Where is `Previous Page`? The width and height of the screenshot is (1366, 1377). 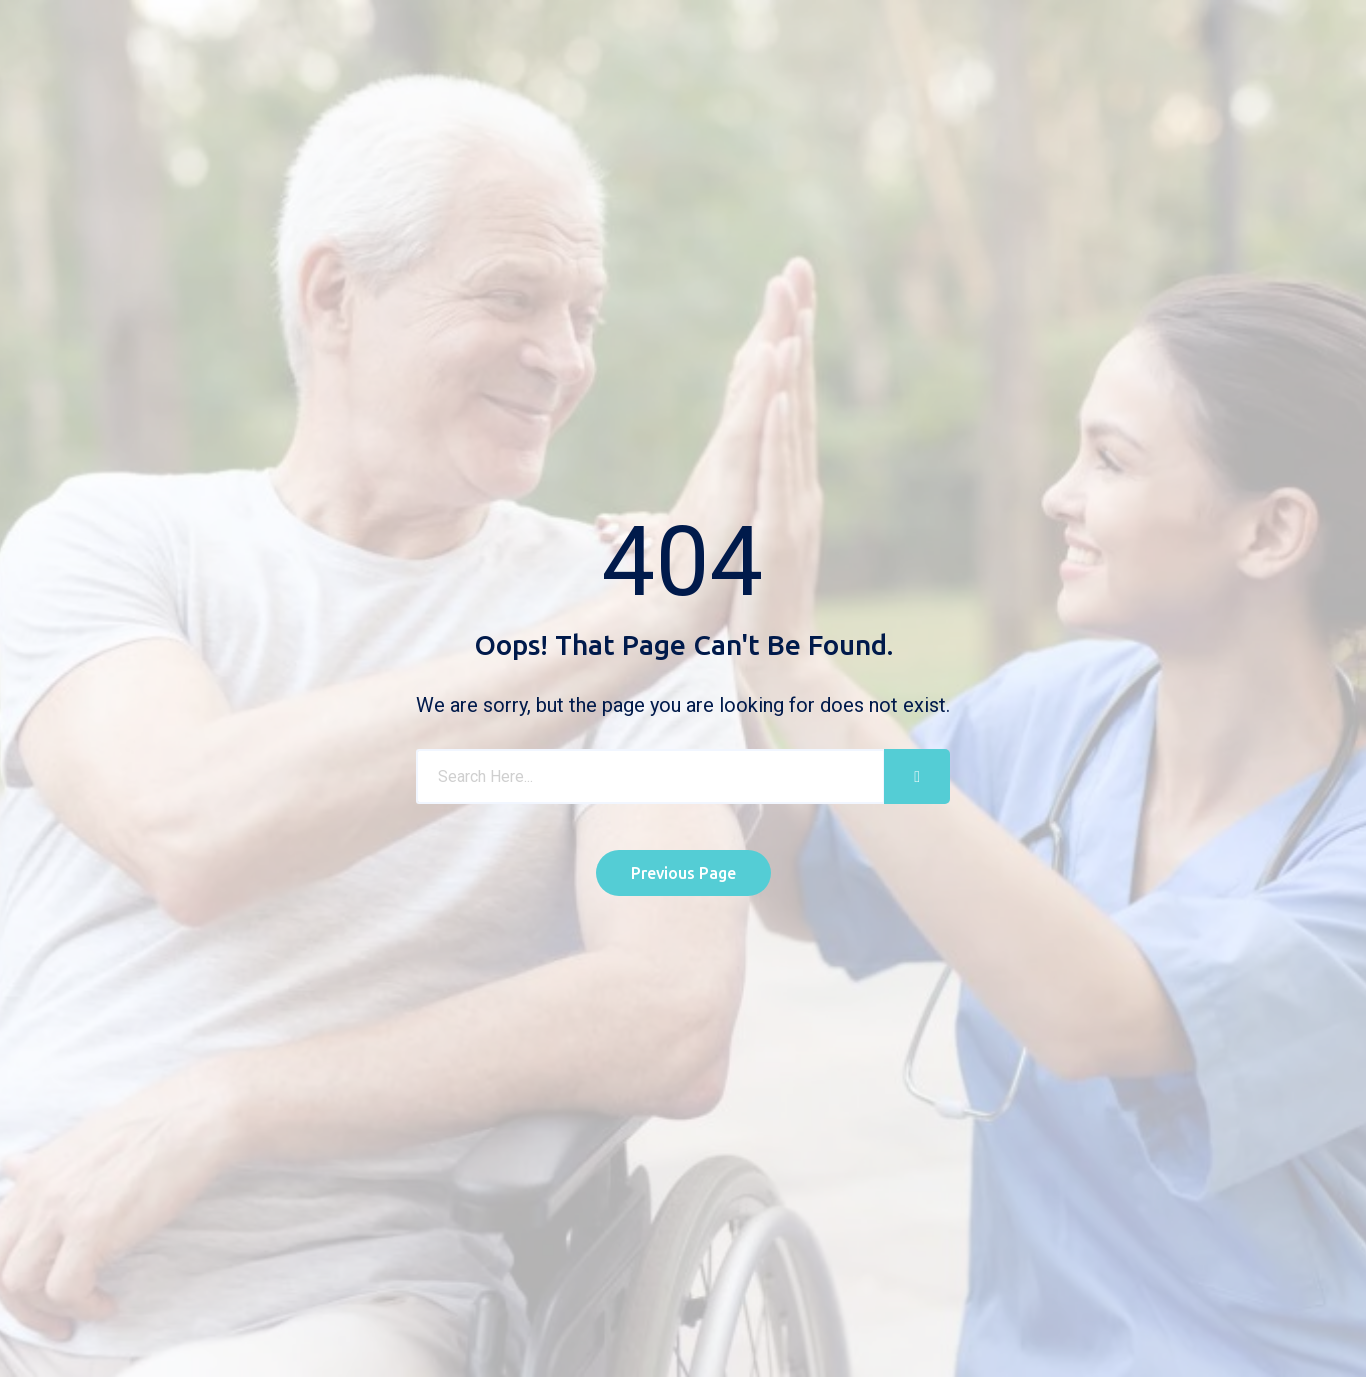 Previous Page is located at coordinates (683, 873).